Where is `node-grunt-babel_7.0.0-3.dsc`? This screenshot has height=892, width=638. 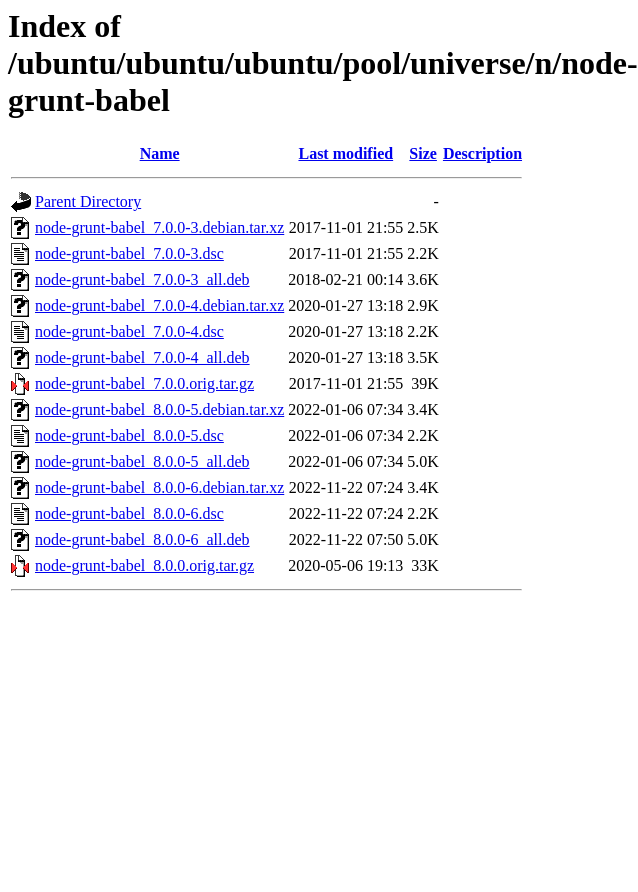
node-grunt-babel_7.0.0-3.dsc is located at coordinates (129, 253).